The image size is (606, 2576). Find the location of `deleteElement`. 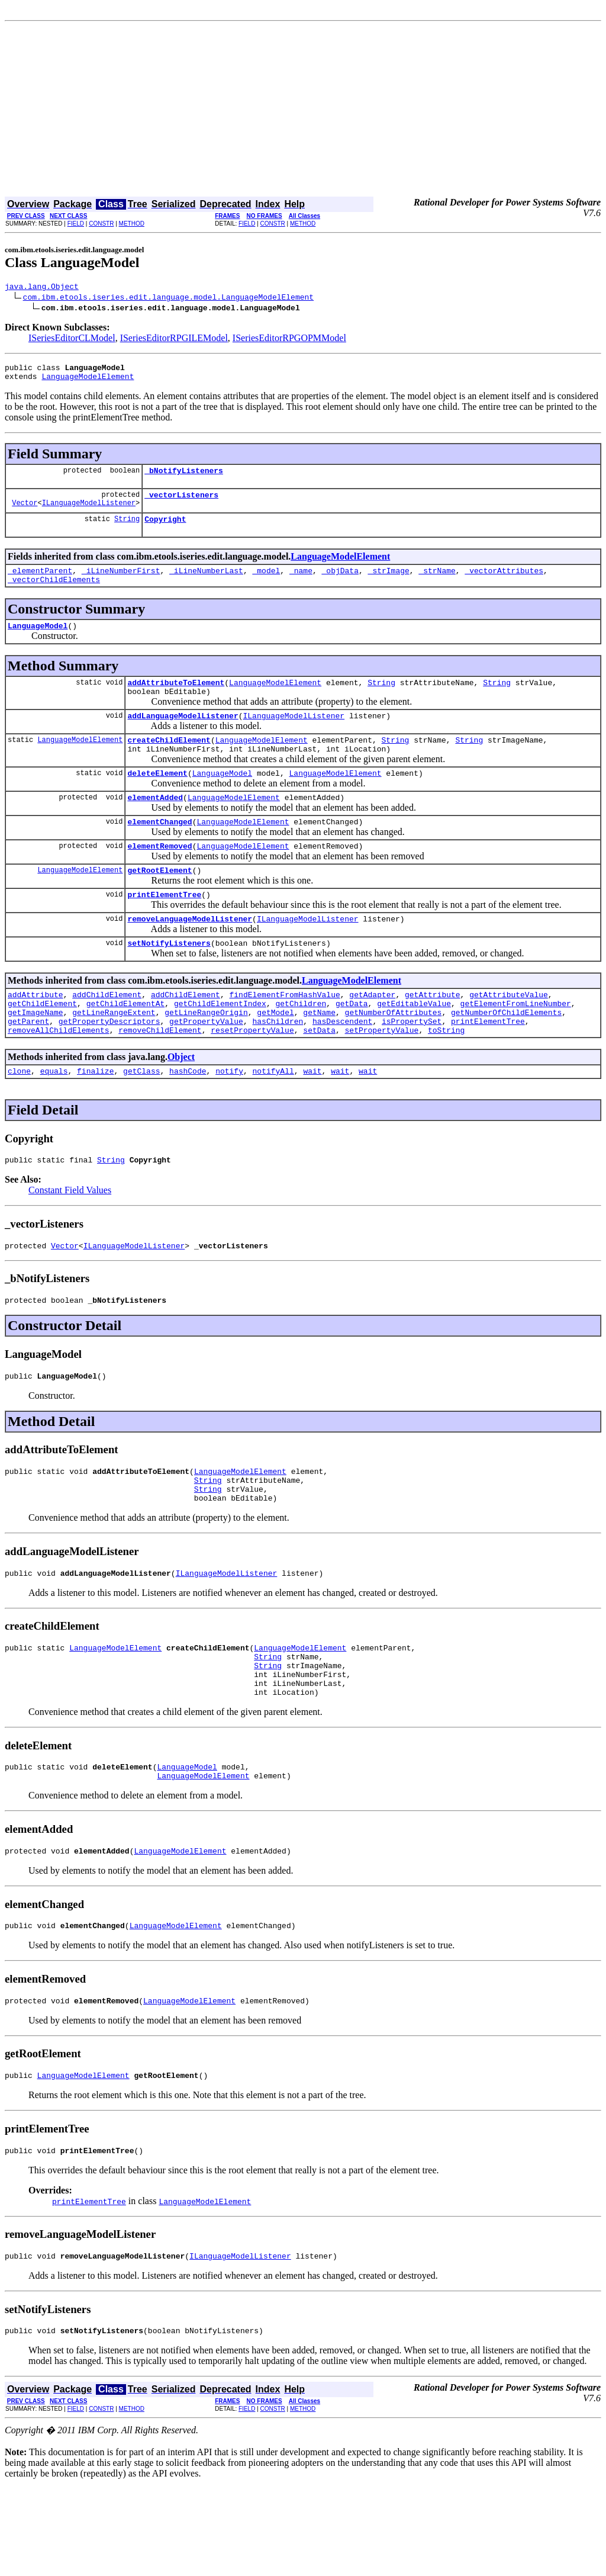

deleteElement is located at coordinates (157, 799).